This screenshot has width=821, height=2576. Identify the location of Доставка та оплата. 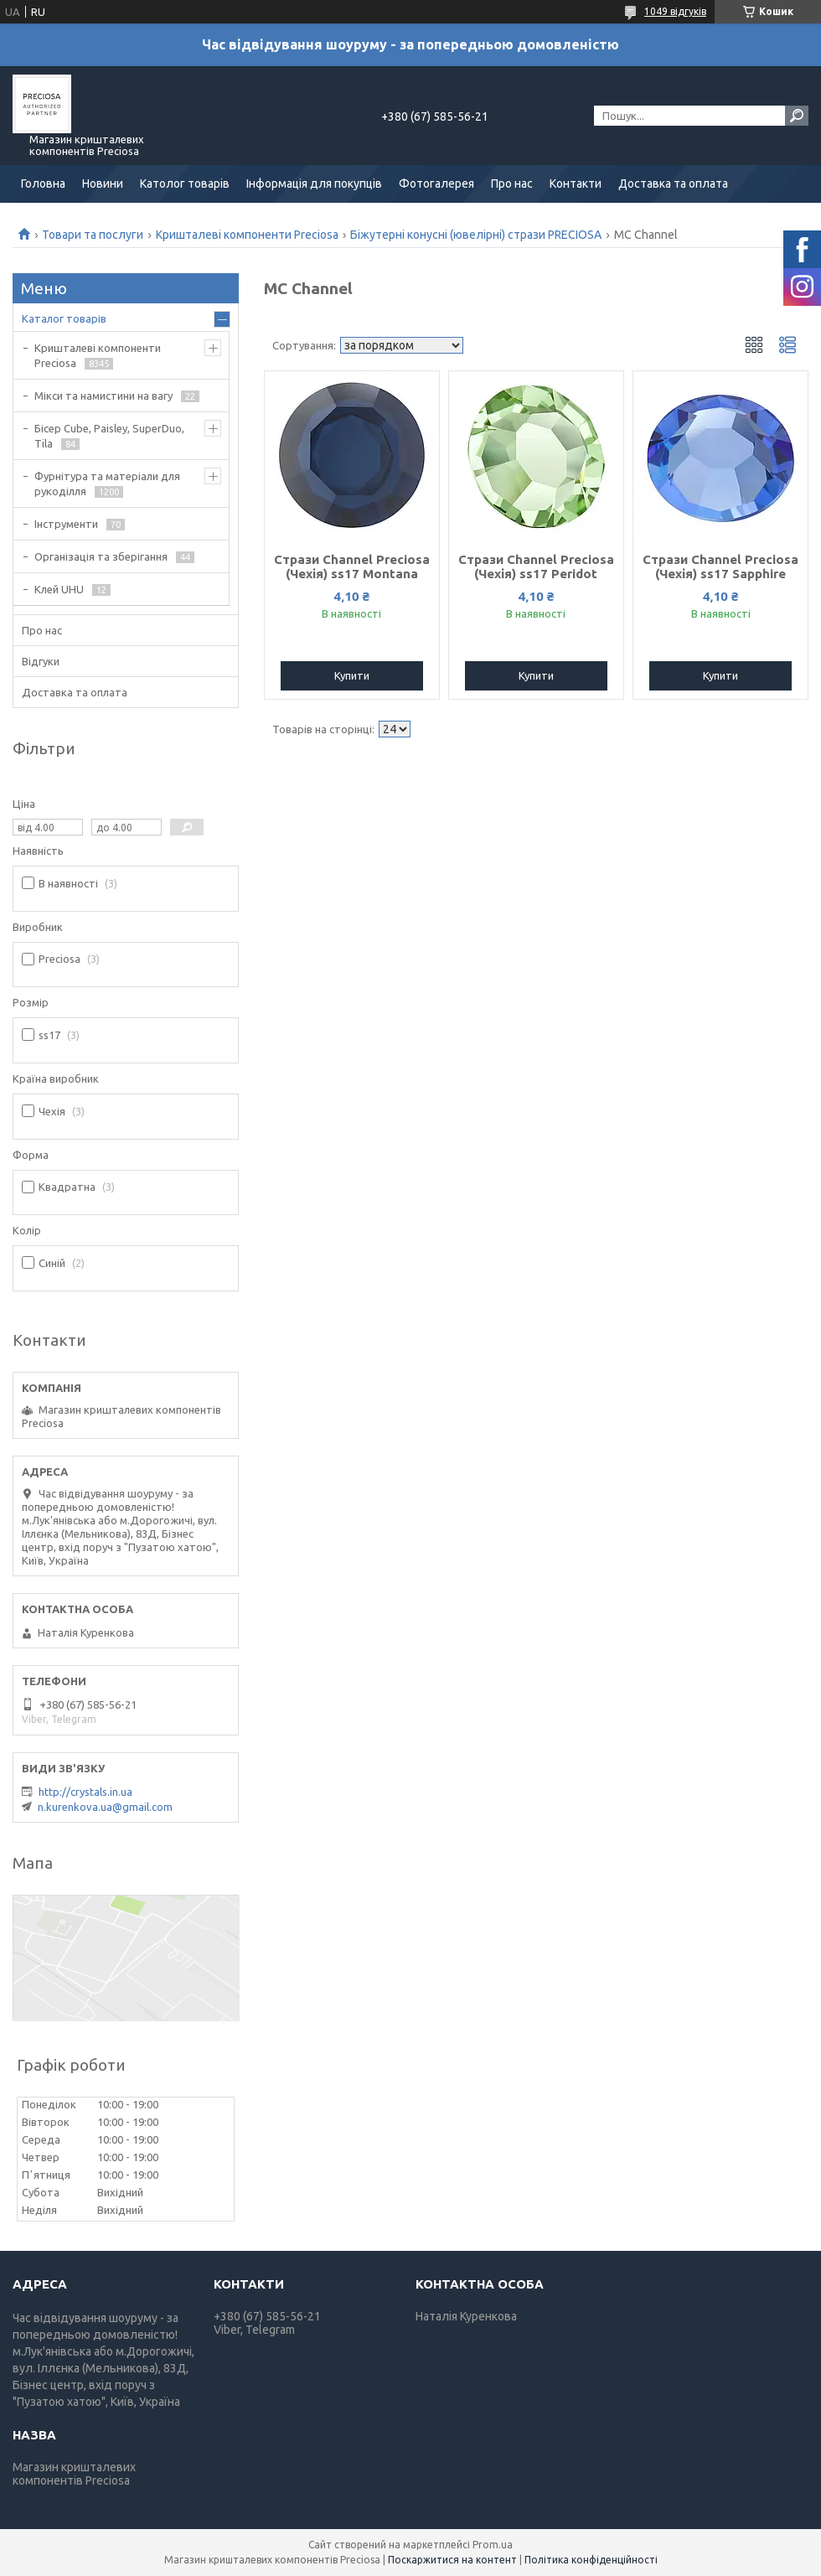
(673, 183).